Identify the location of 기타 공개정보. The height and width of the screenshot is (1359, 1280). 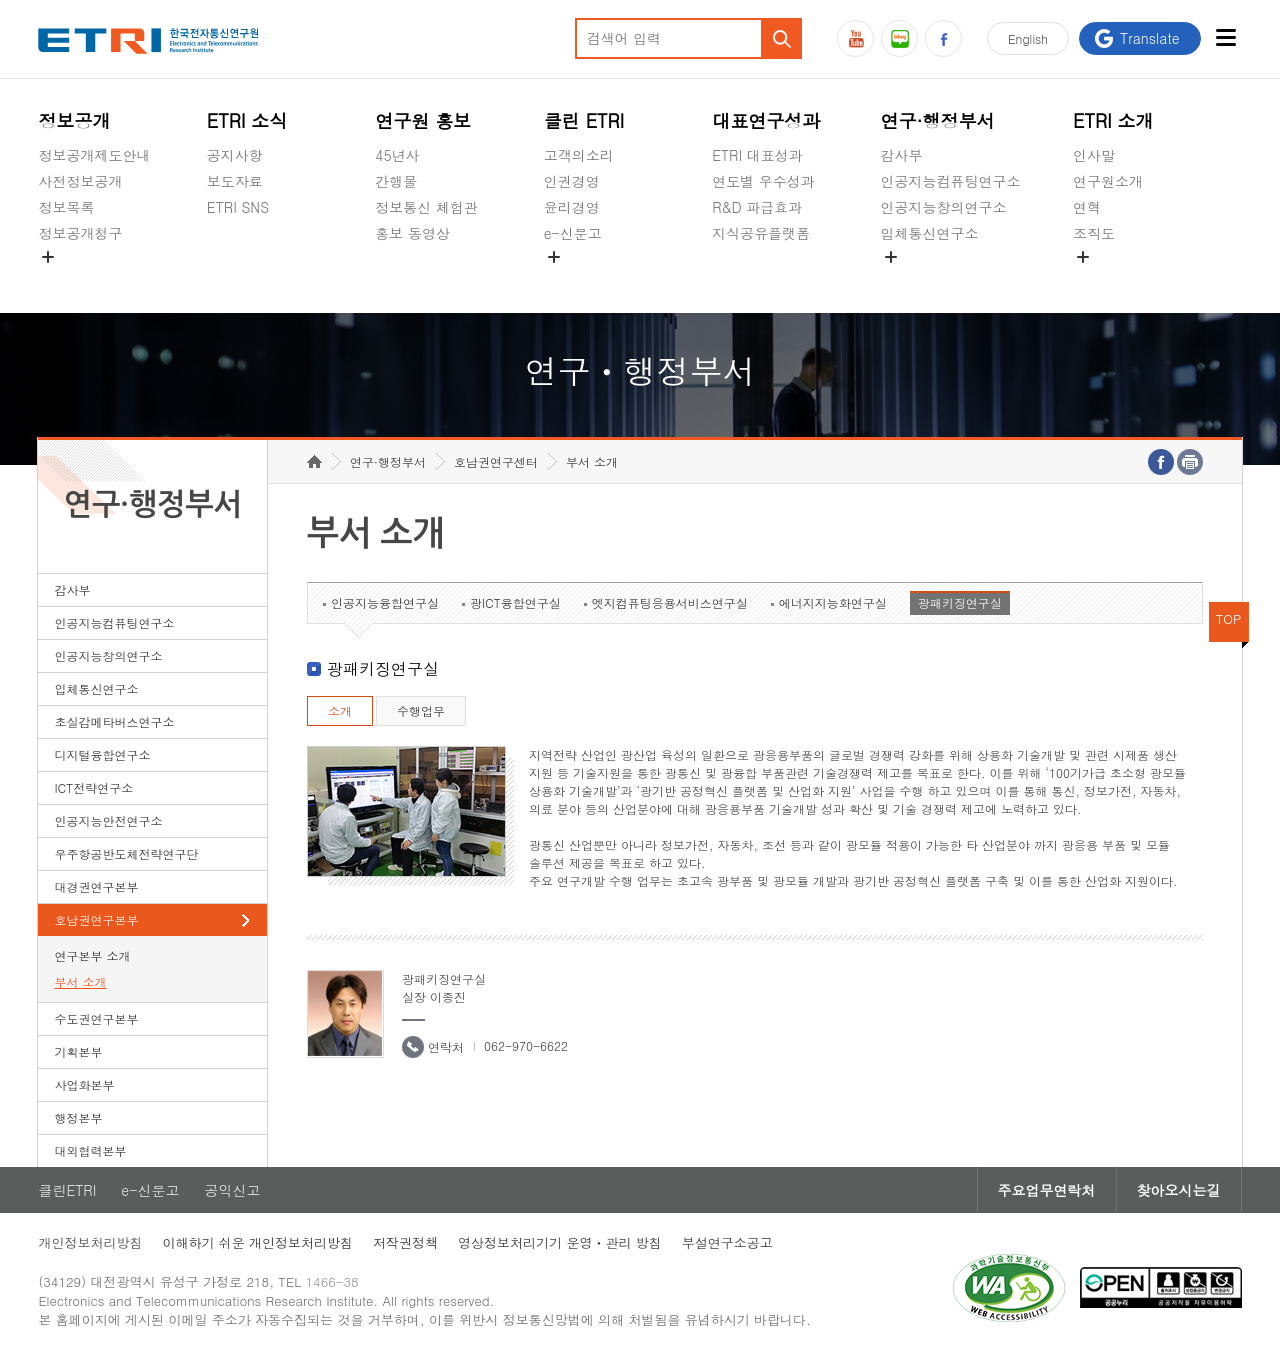
(1117, 280).